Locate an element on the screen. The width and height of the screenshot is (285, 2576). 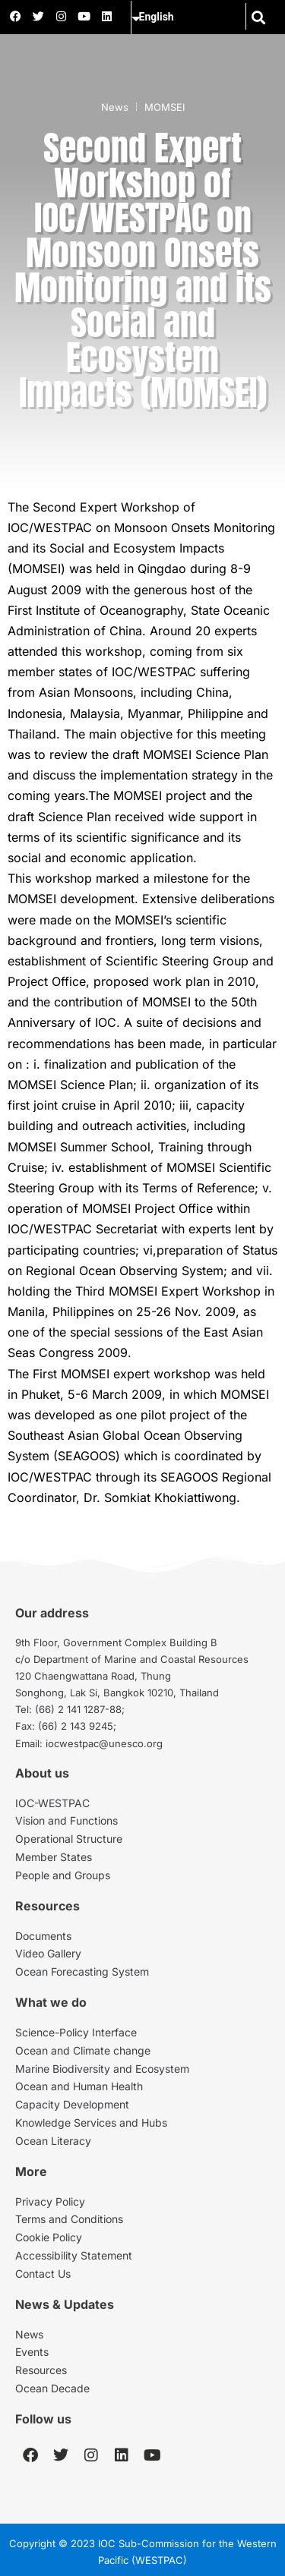
Ocean Literacy is located at coordinates (53, 2140).